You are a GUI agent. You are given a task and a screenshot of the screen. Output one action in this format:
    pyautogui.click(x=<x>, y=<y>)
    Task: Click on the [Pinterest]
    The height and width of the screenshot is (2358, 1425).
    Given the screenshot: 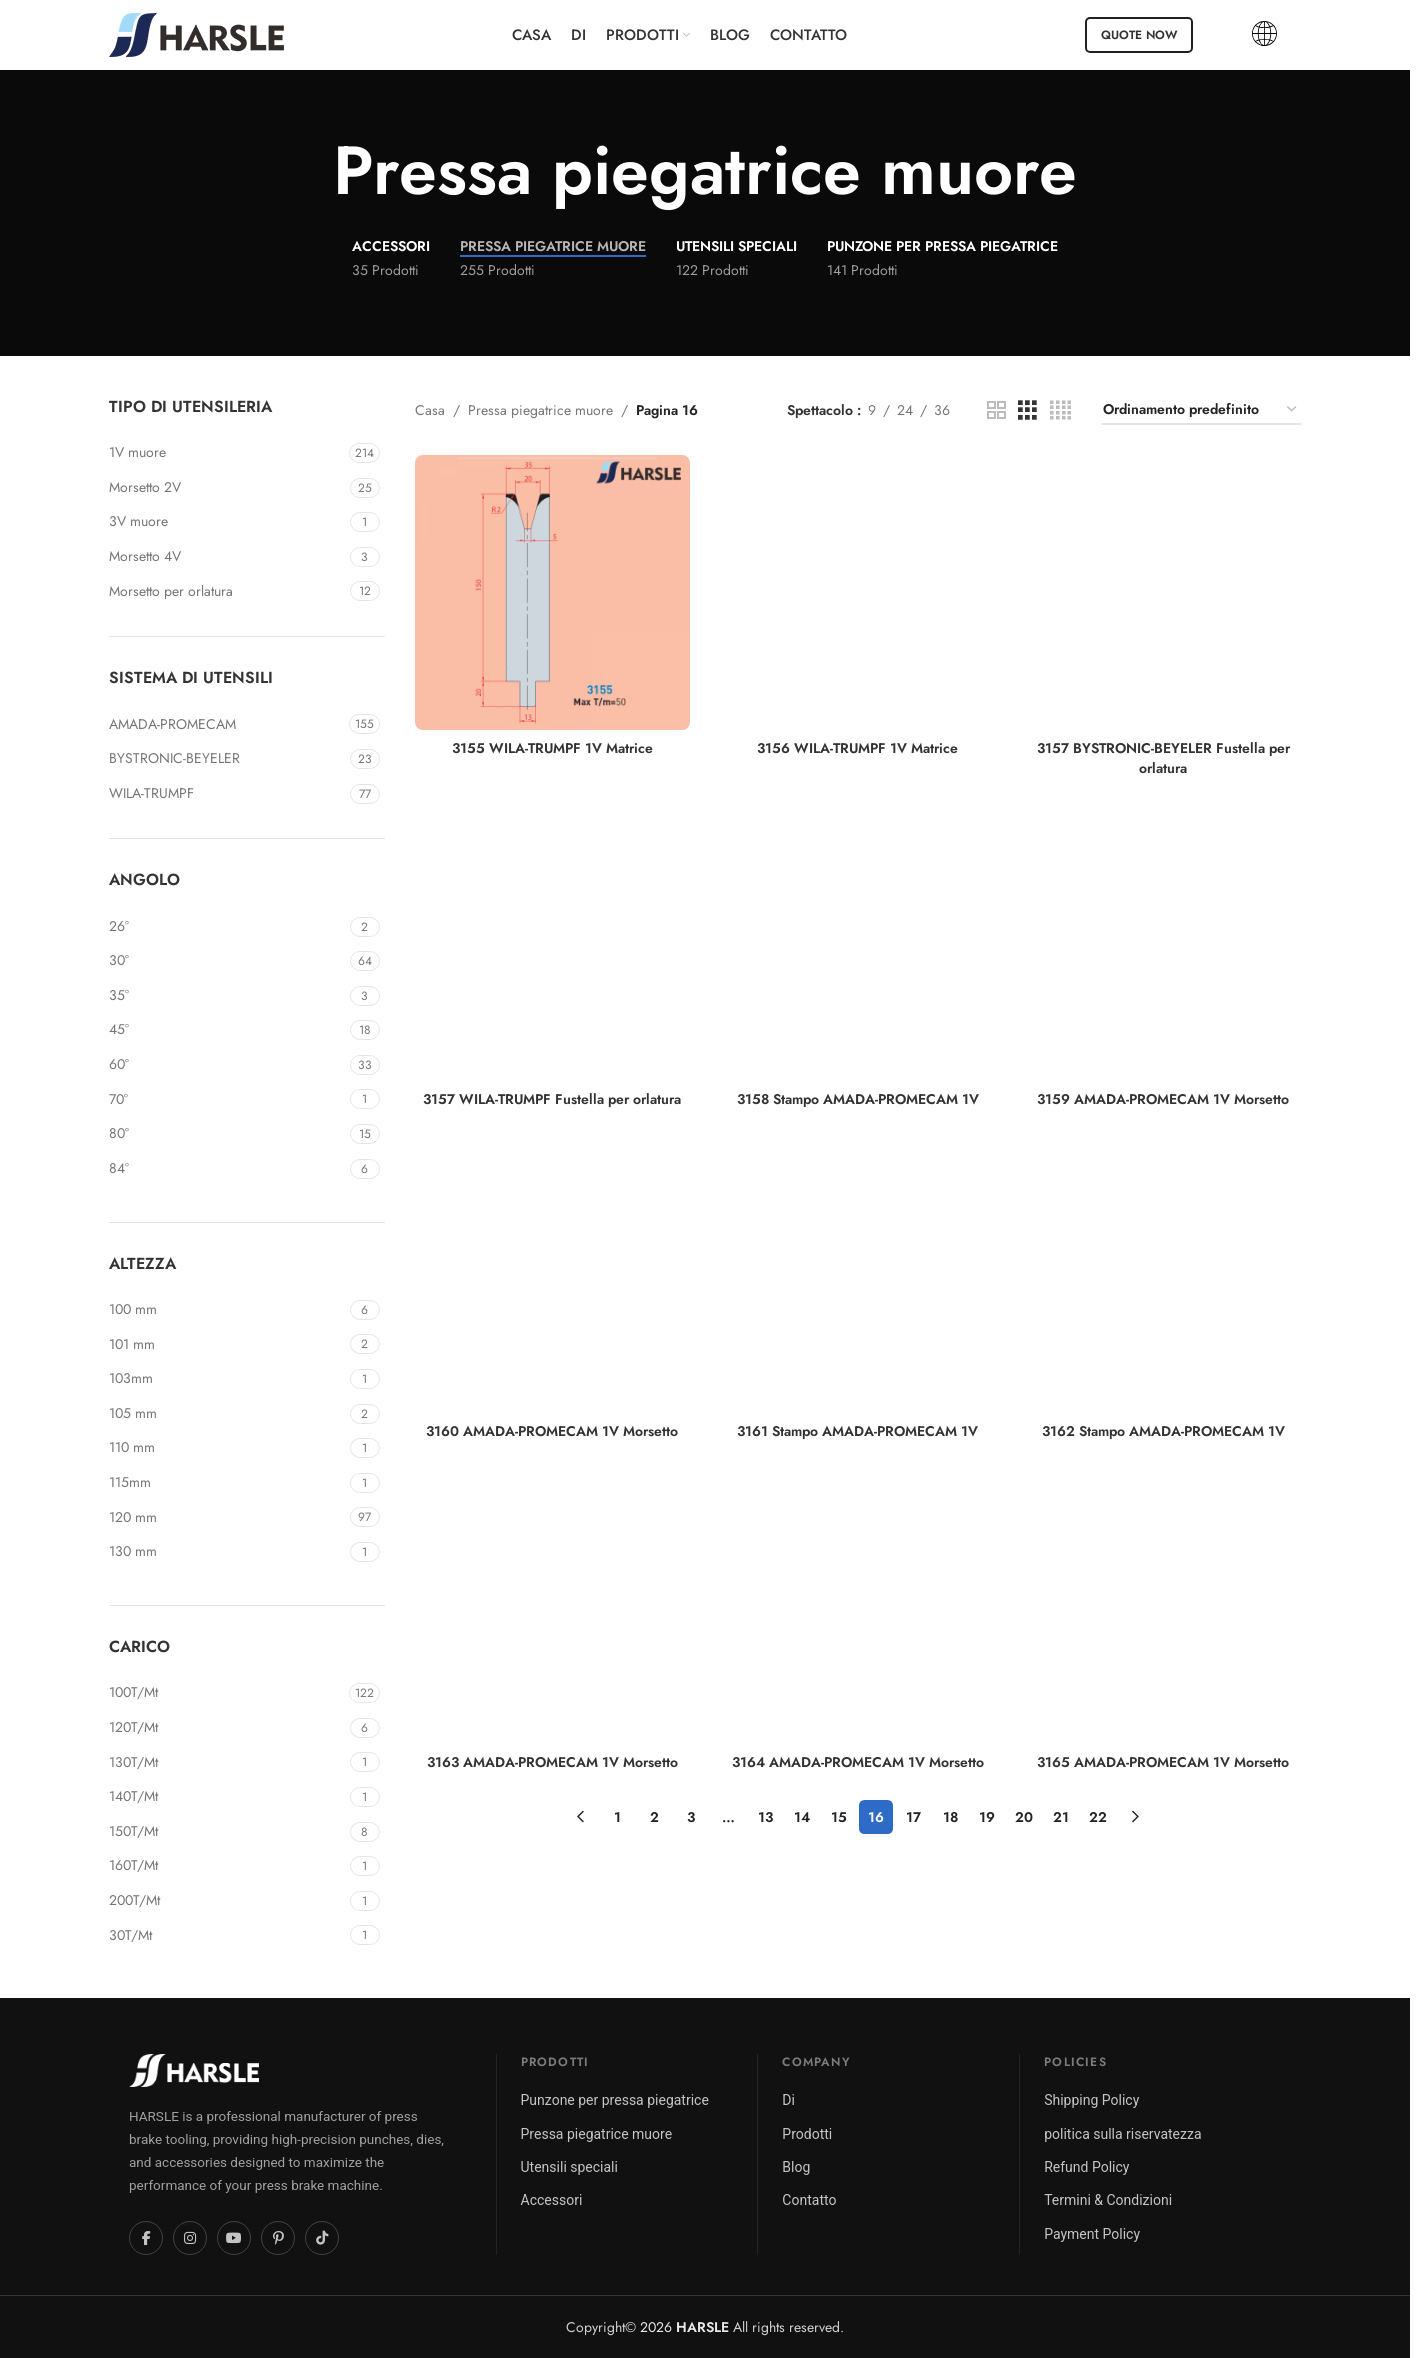 What is the action you would take?
    pyautogui.click(x=278, y=2238)
    